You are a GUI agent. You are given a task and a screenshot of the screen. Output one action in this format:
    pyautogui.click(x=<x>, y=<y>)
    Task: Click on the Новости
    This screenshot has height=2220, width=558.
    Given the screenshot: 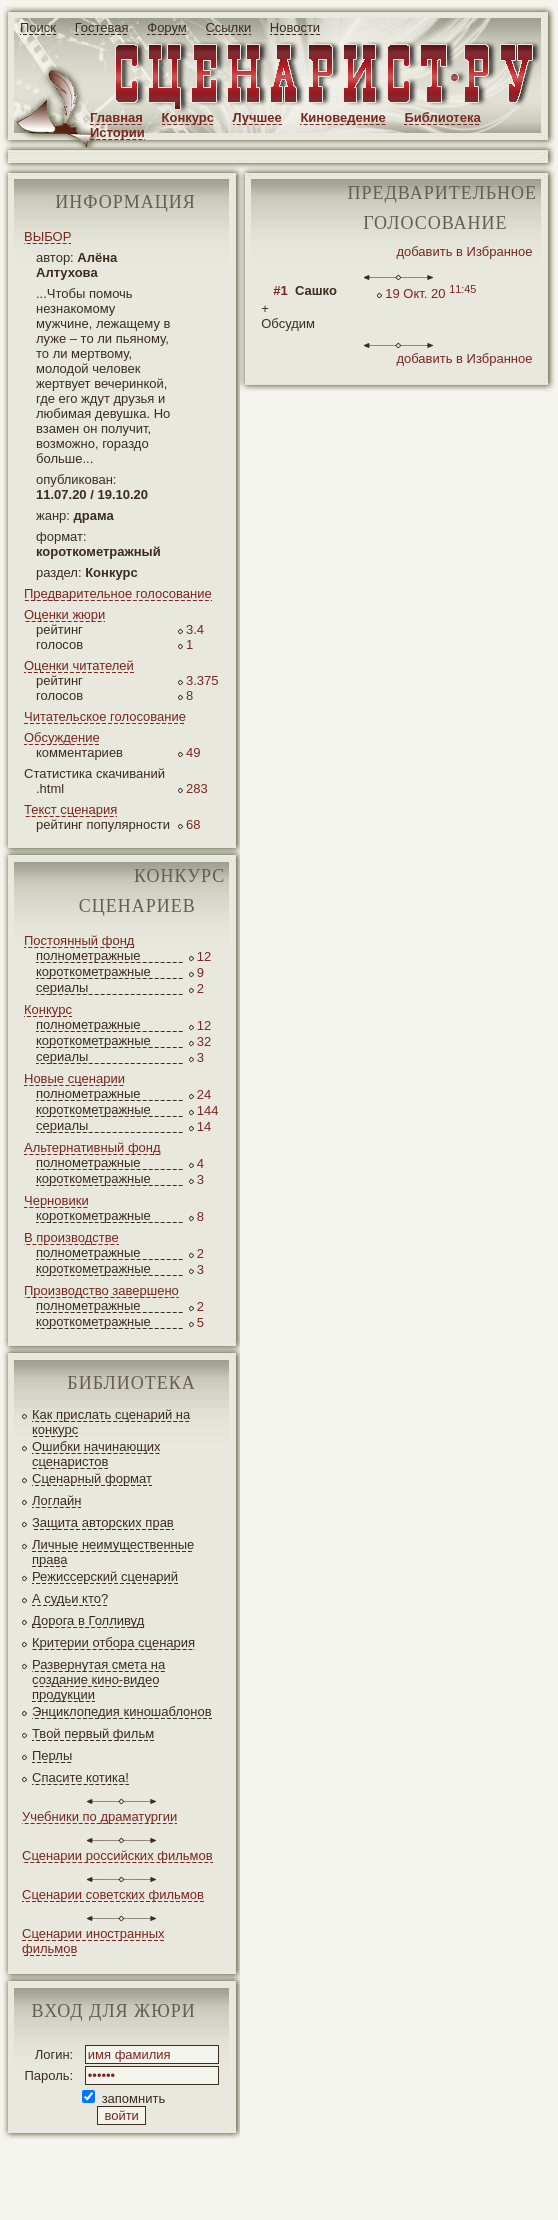 What is the action you would take?
    pyautogui.click(x=295, y=27)
    